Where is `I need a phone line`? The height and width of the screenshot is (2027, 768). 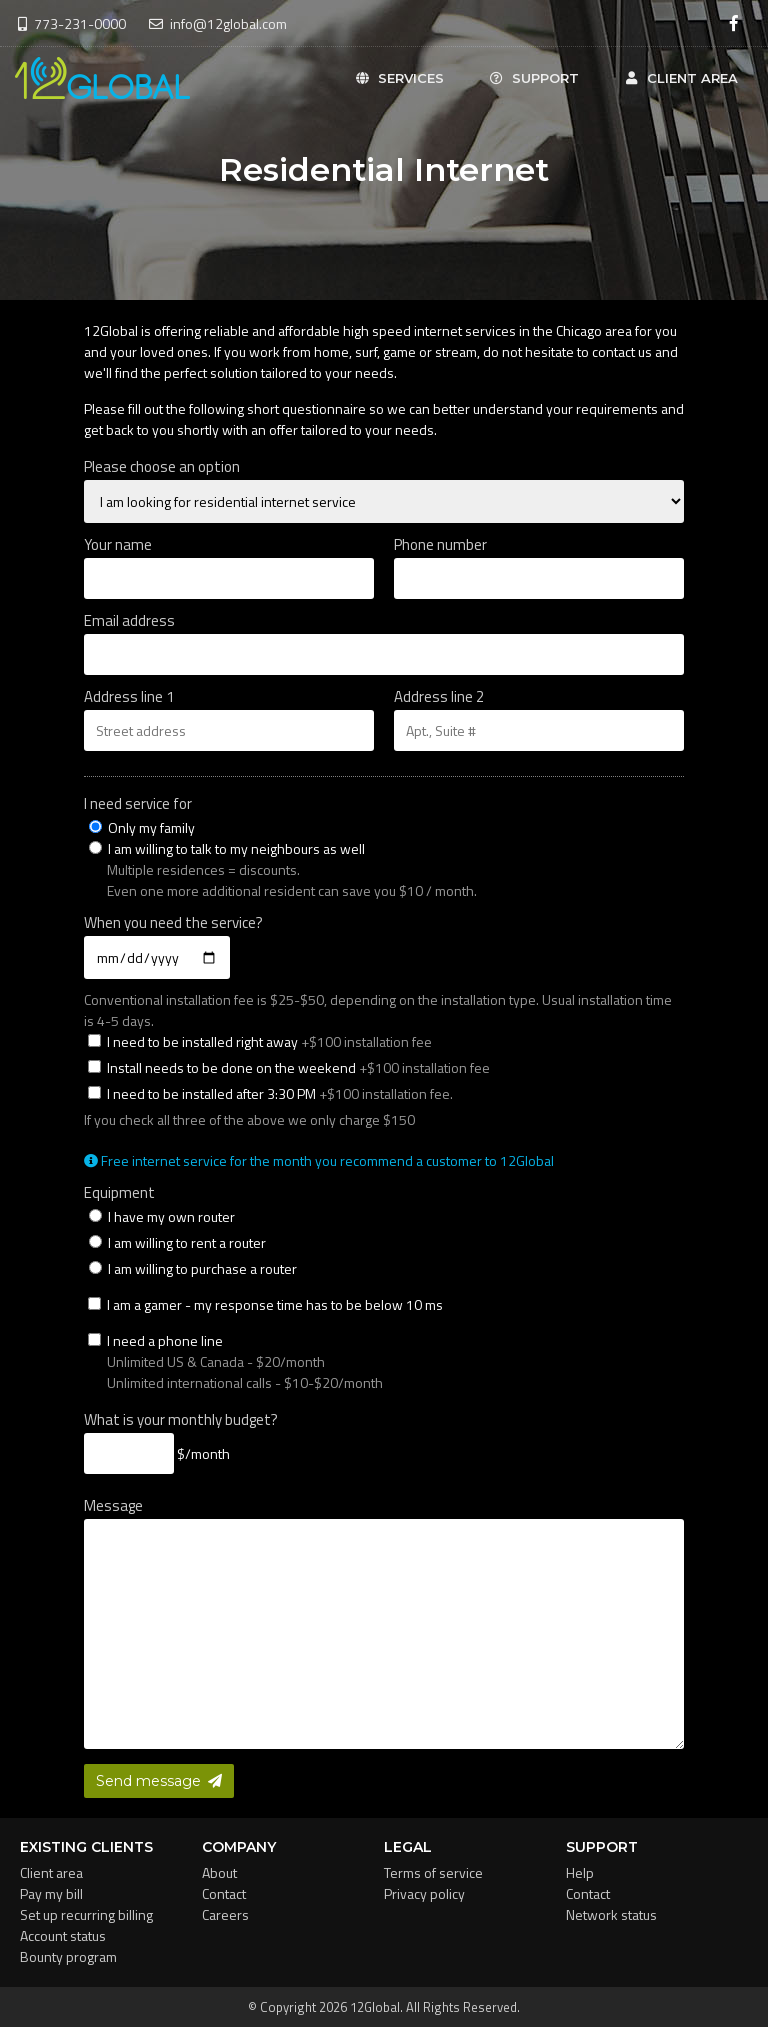 I need a phone line is located at coordinates (386, 1361).